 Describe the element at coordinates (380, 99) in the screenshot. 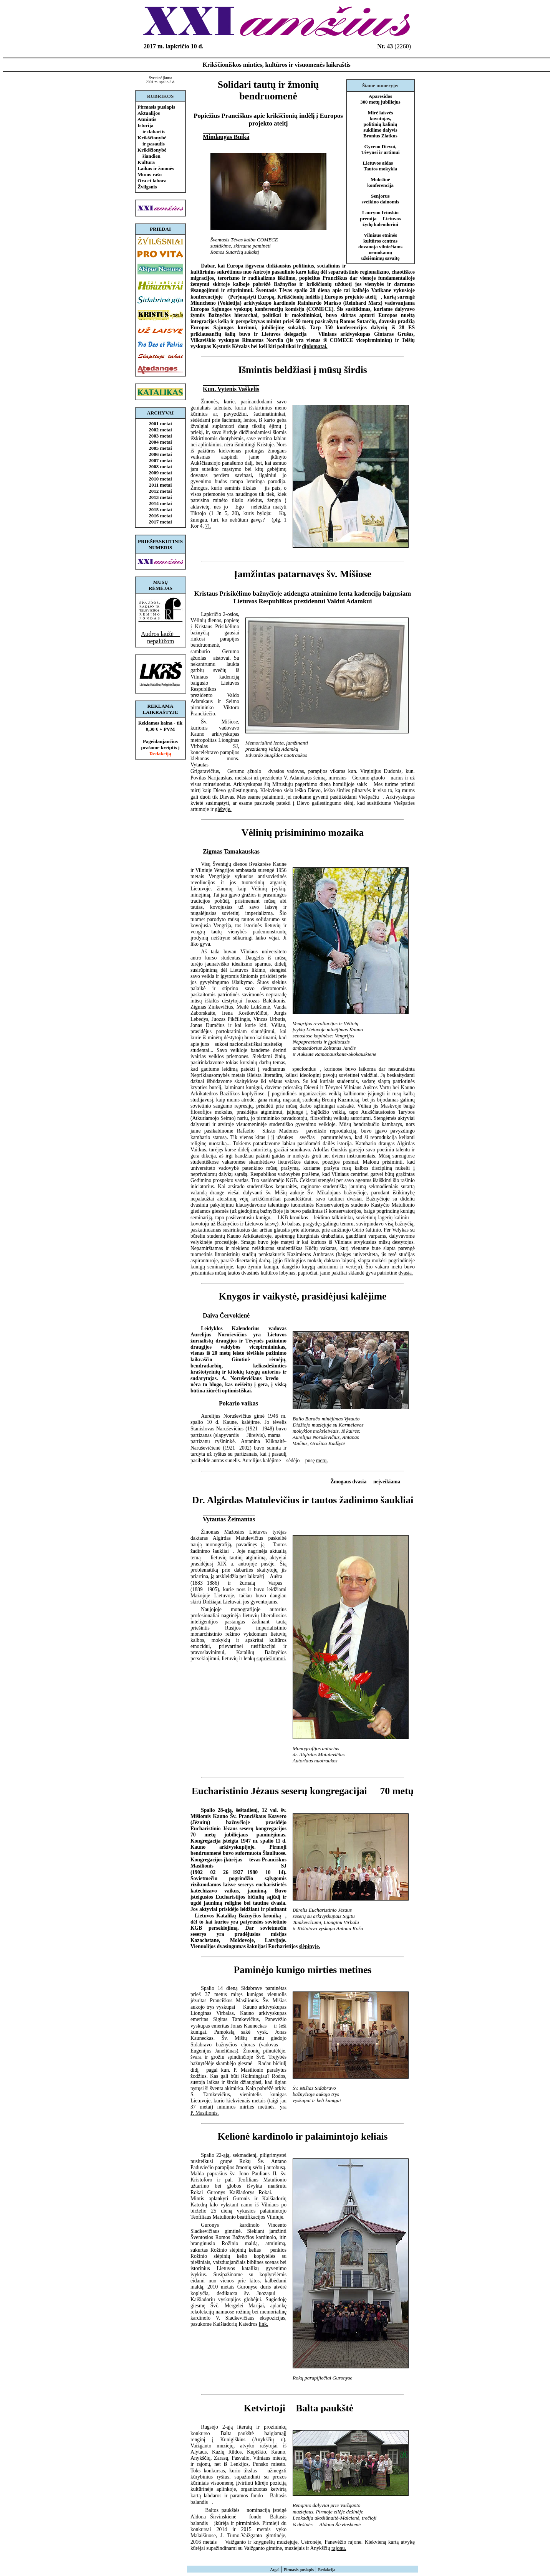

I see `Aparesidos 300 metų jubiliejus` at that location.